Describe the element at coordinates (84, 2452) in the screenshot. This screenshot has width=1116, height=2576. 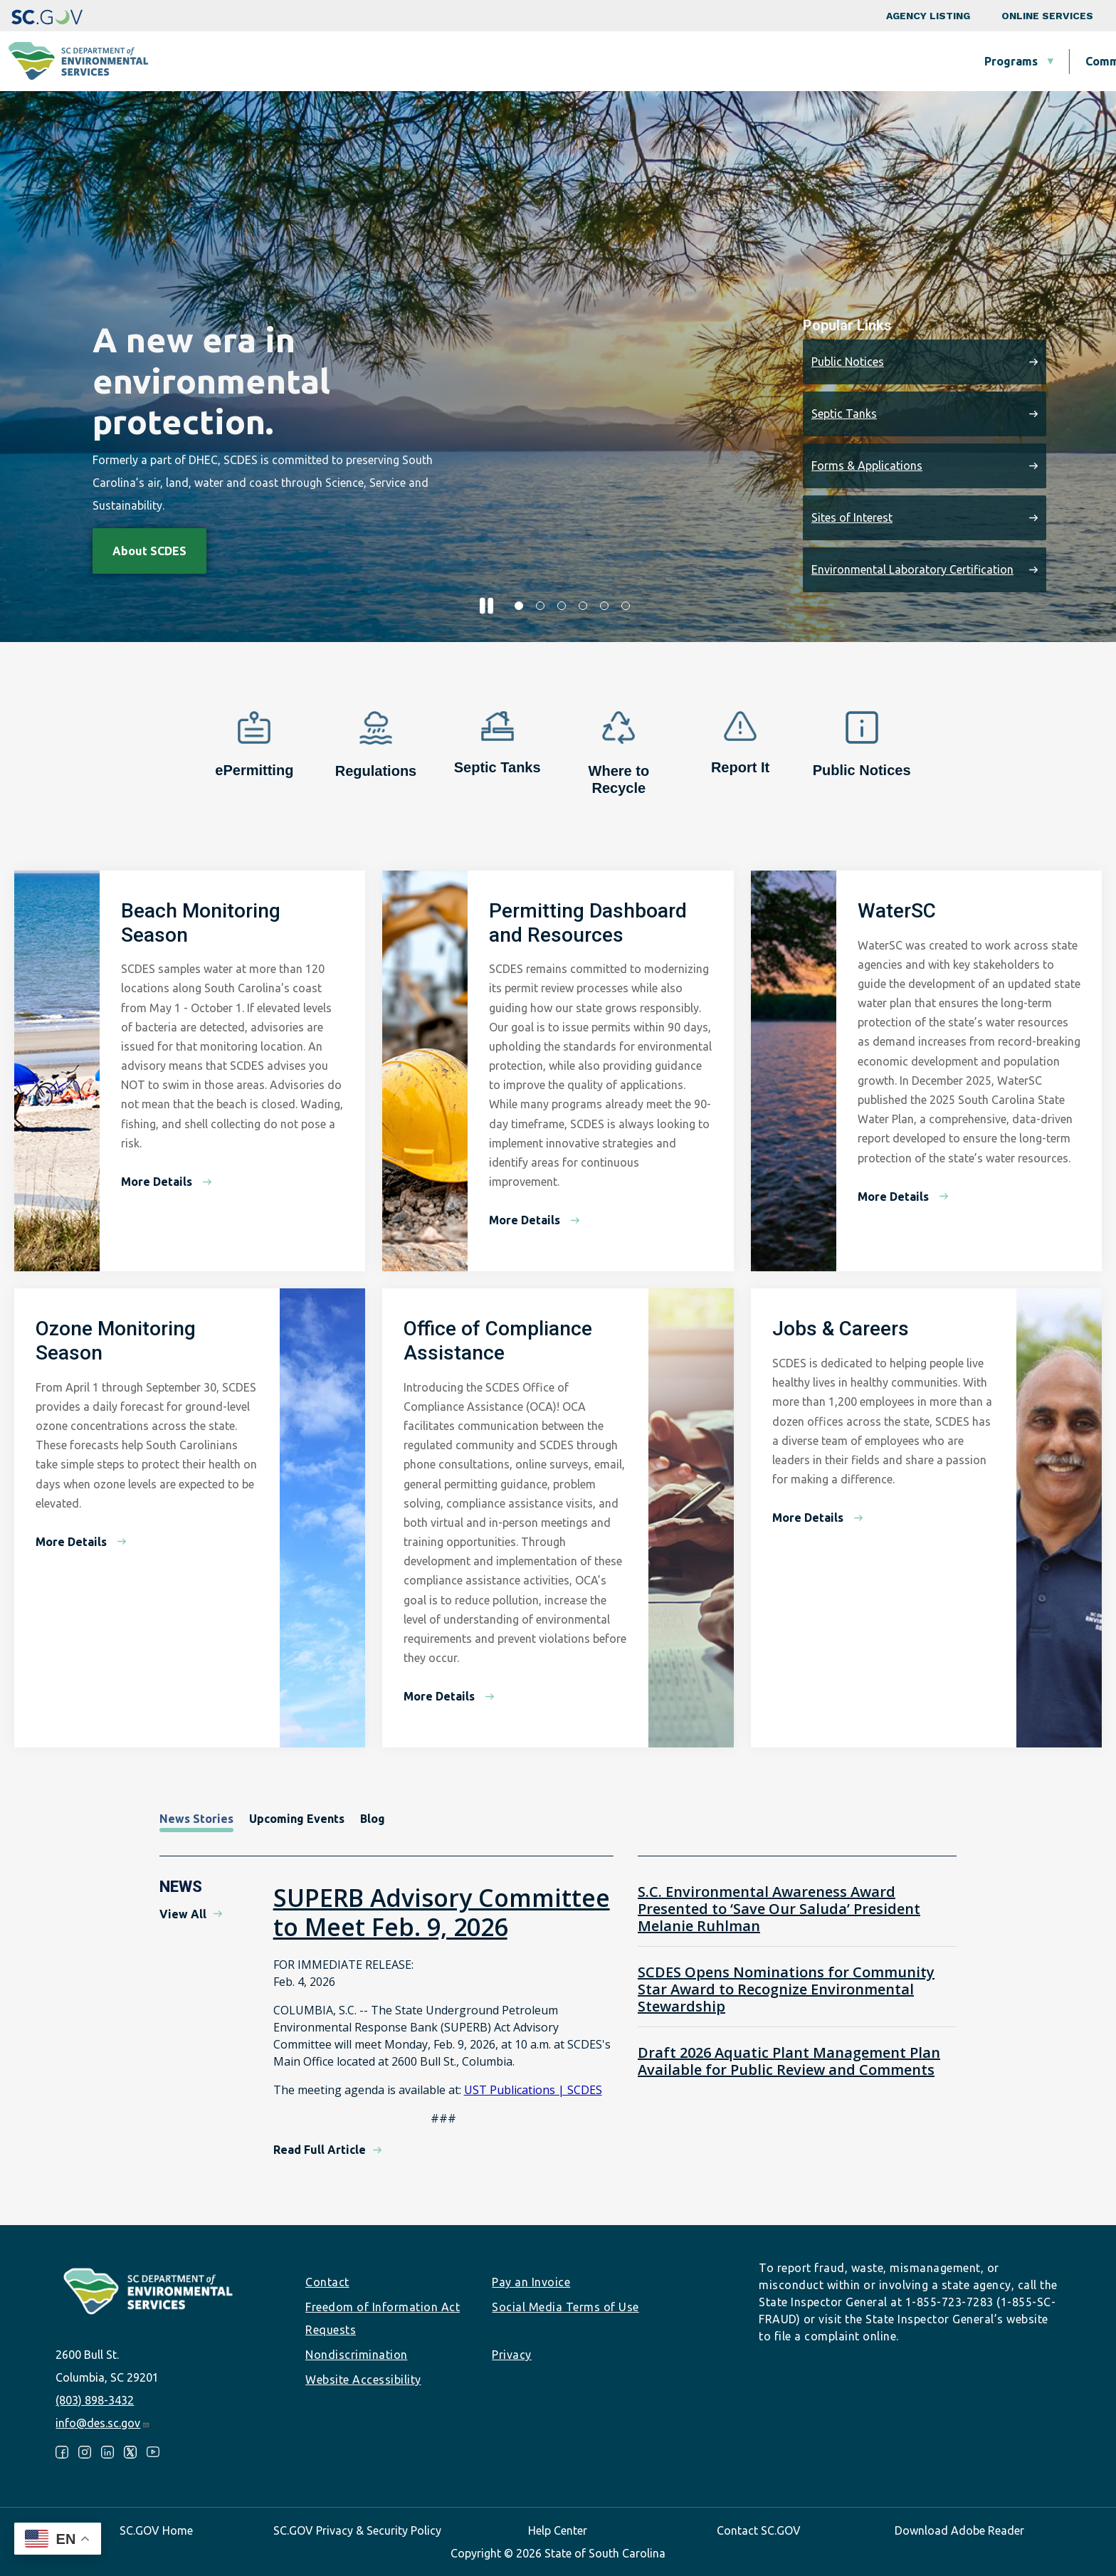
I see `Instagram` at that location.